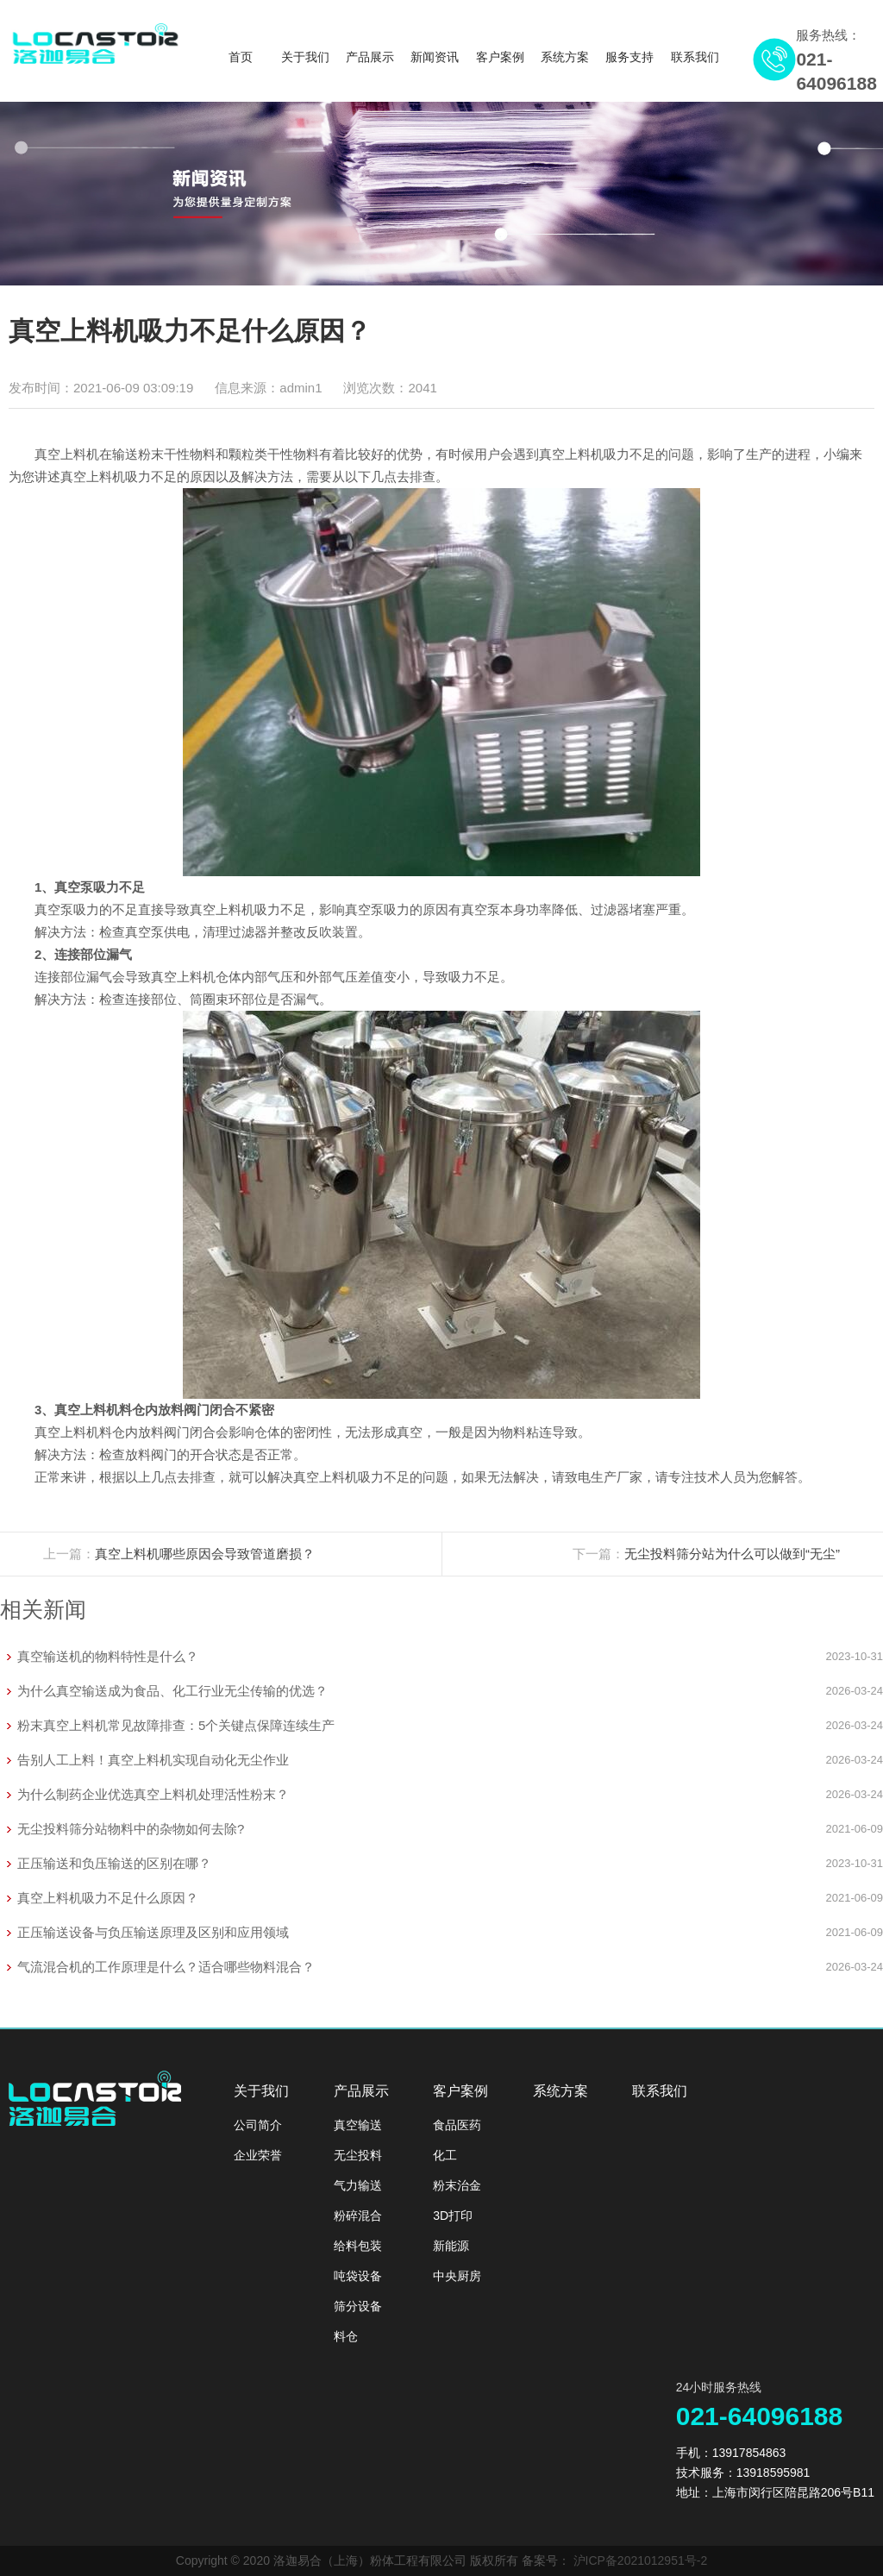 The width and height of the screenshot is (883, 2576). What do you see at coordinates (453, 2215) in the screenshot?
I see `3D打印` at bounding box center [453, 2215].